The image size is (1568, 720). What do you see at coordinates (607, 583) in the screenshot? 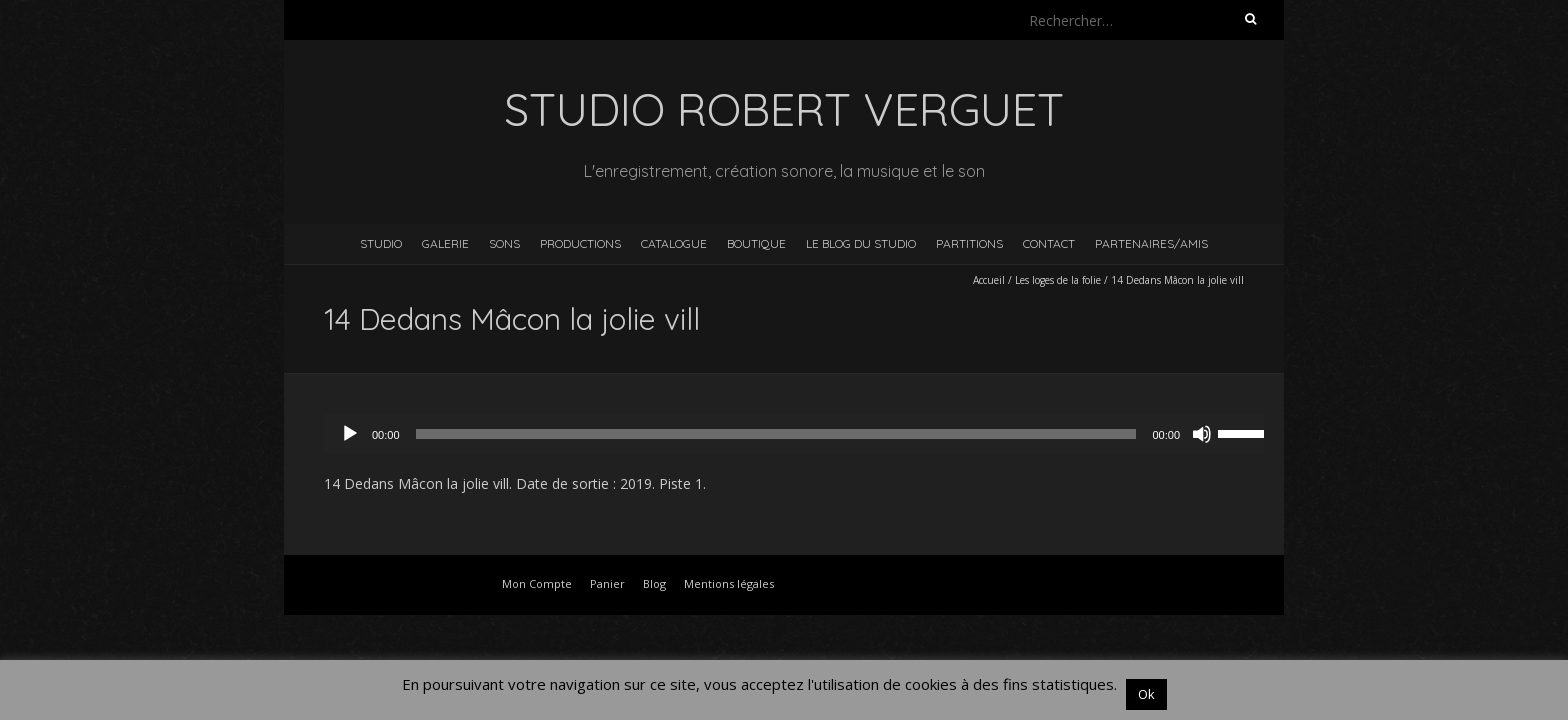
I see `Panier` at bounding box center [607, 583].